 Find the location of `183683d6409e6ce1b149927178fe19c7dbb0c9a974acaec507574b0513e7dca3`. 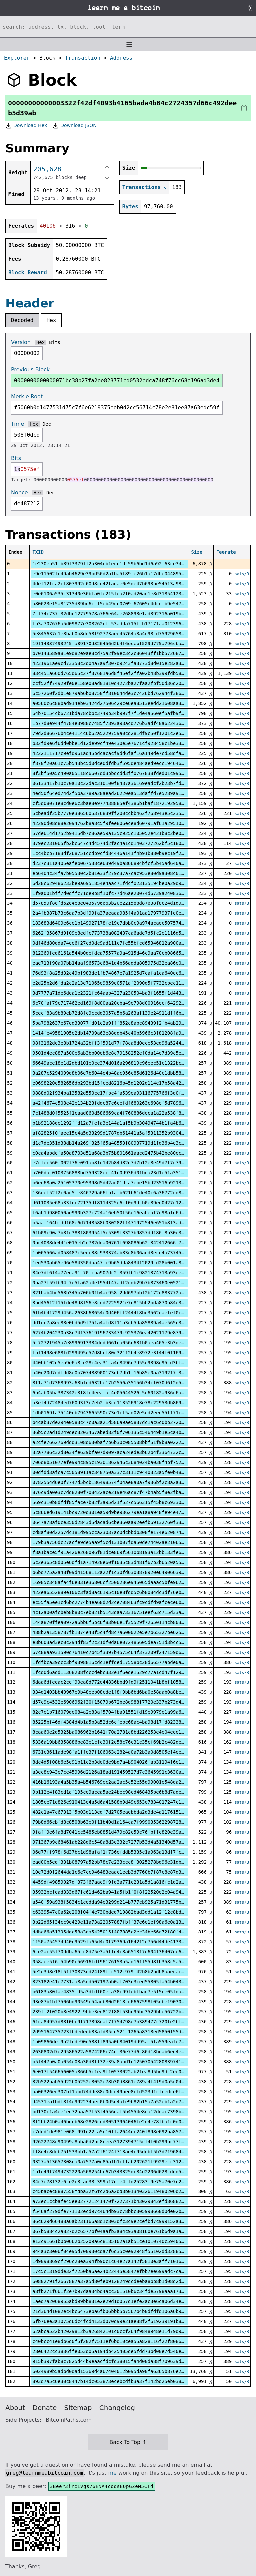

183683d6409e6ce1b149927178fe19c7dbb0c9a974acaec507574b0513e7dca3 is located at coordinates (122, 923).